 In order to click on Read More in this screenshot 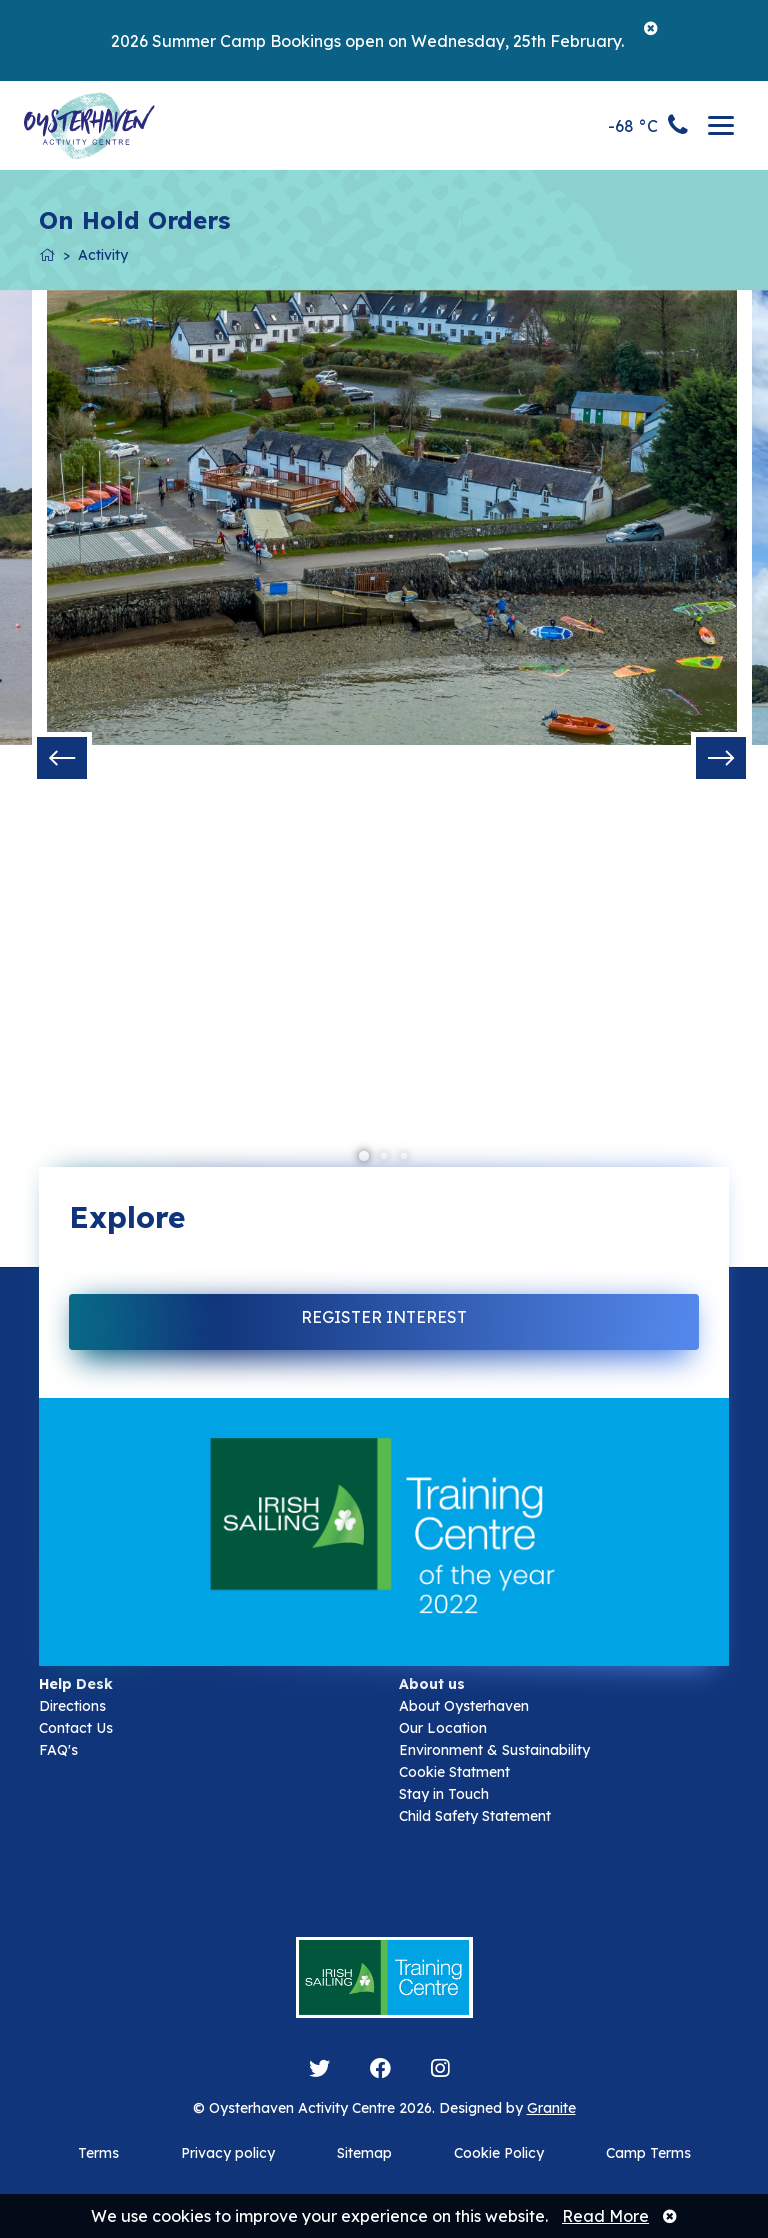, I will do `click(605, 2216)`.